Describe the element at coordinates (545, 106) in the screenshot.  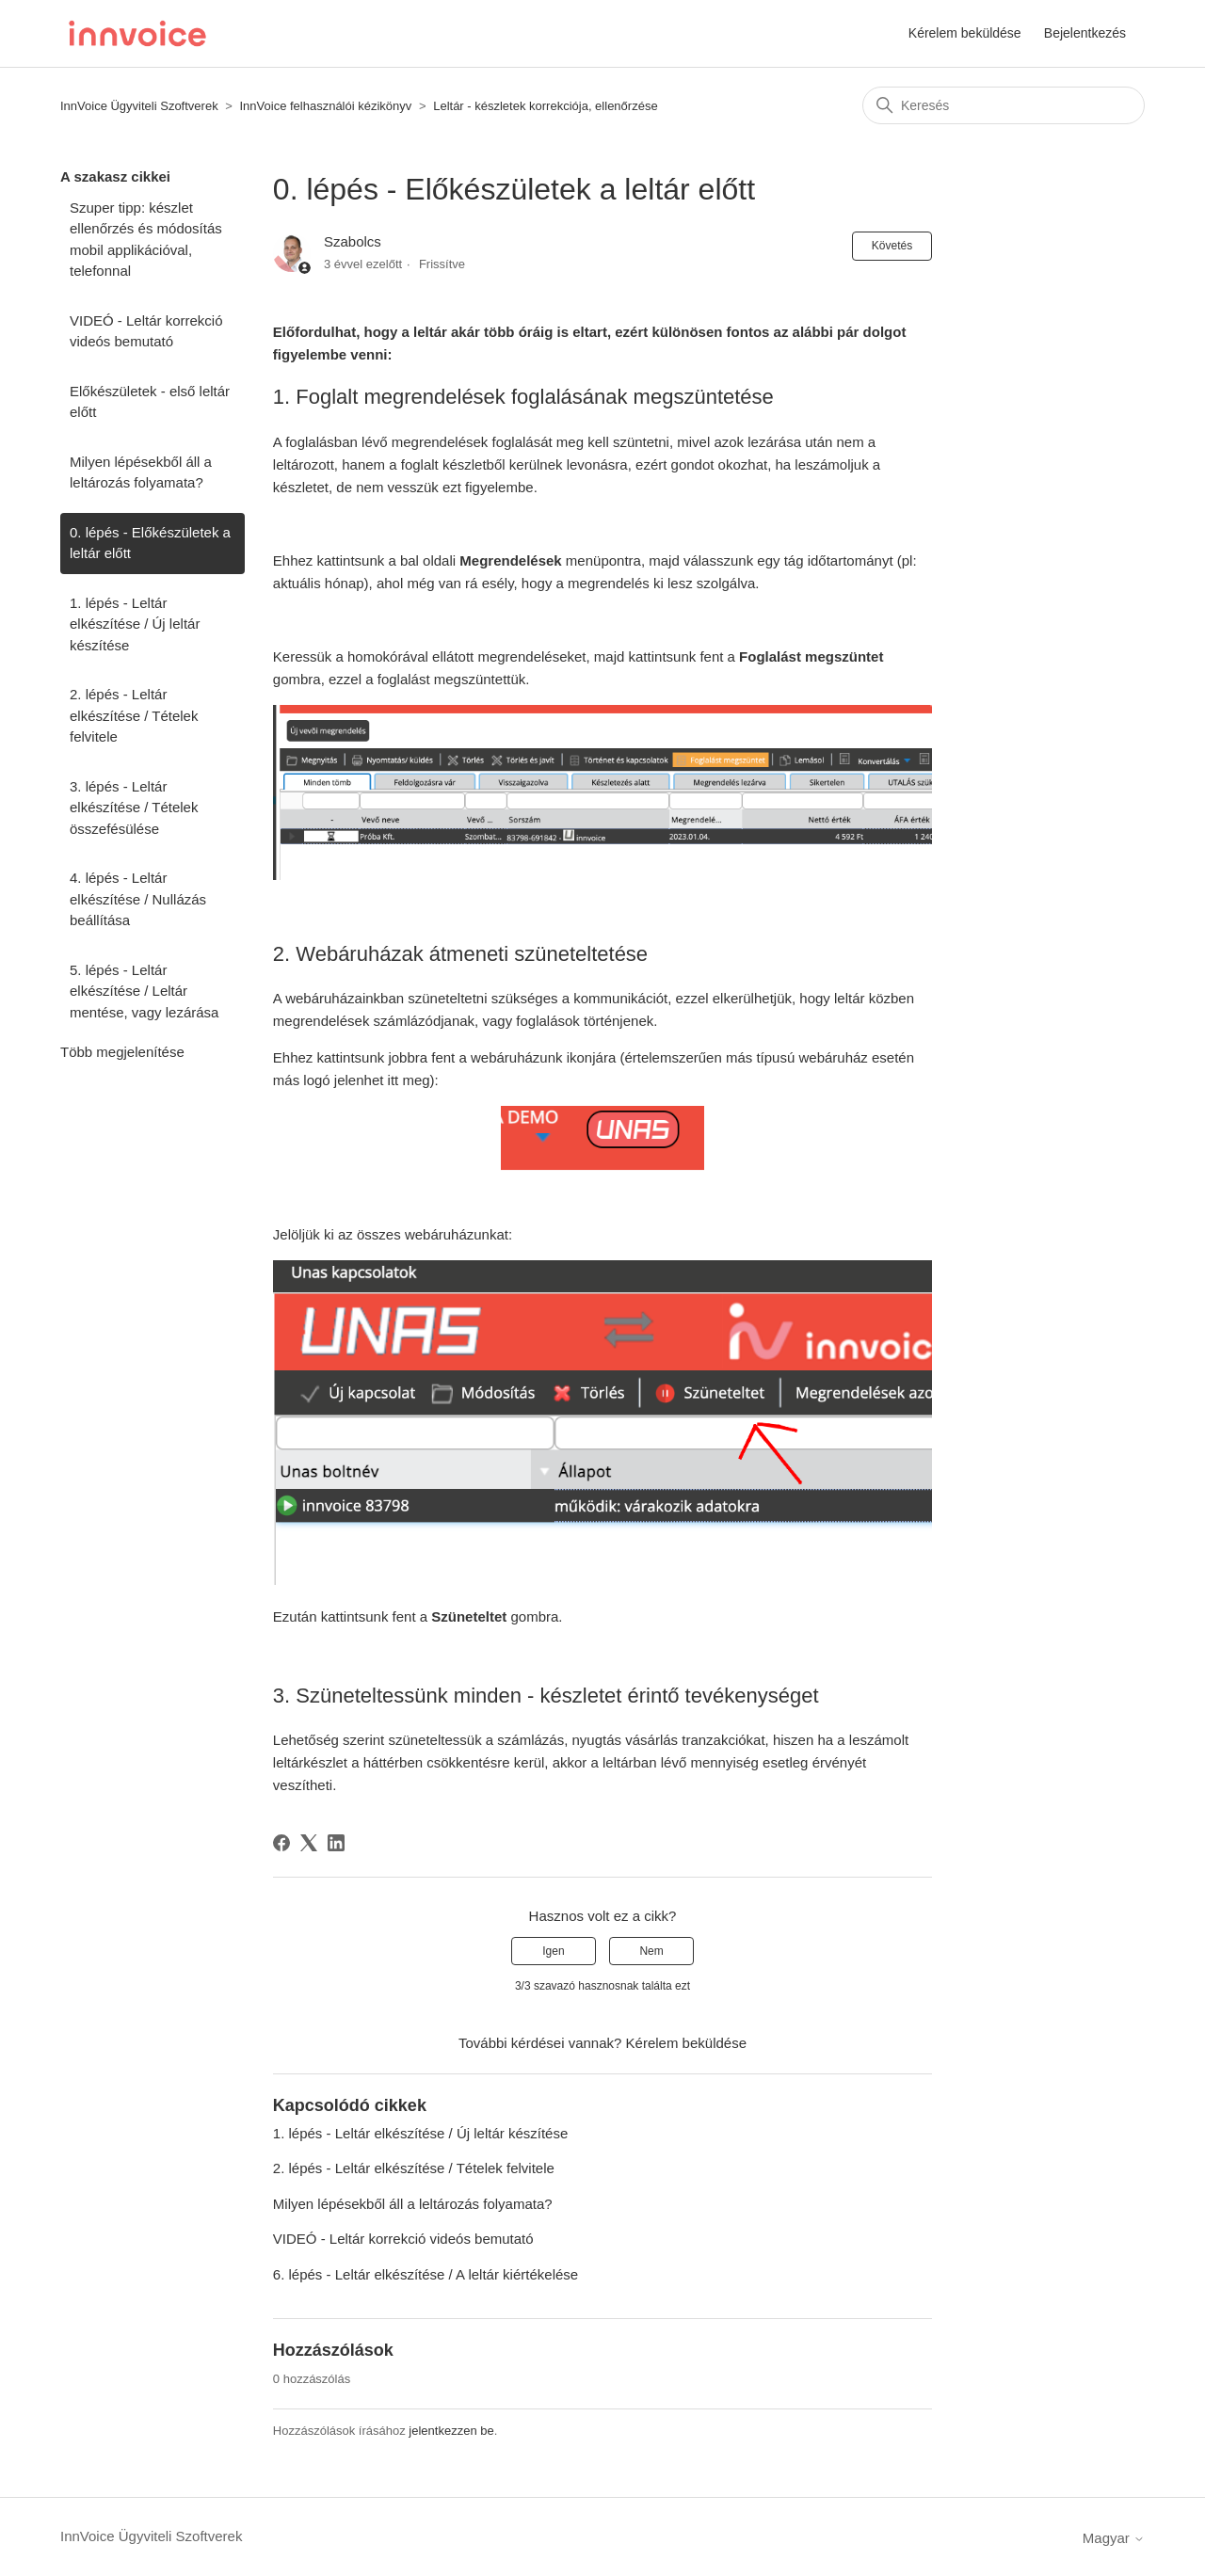
I see `Leltár - készletek korrekciója, ellenőrzése` at that location.